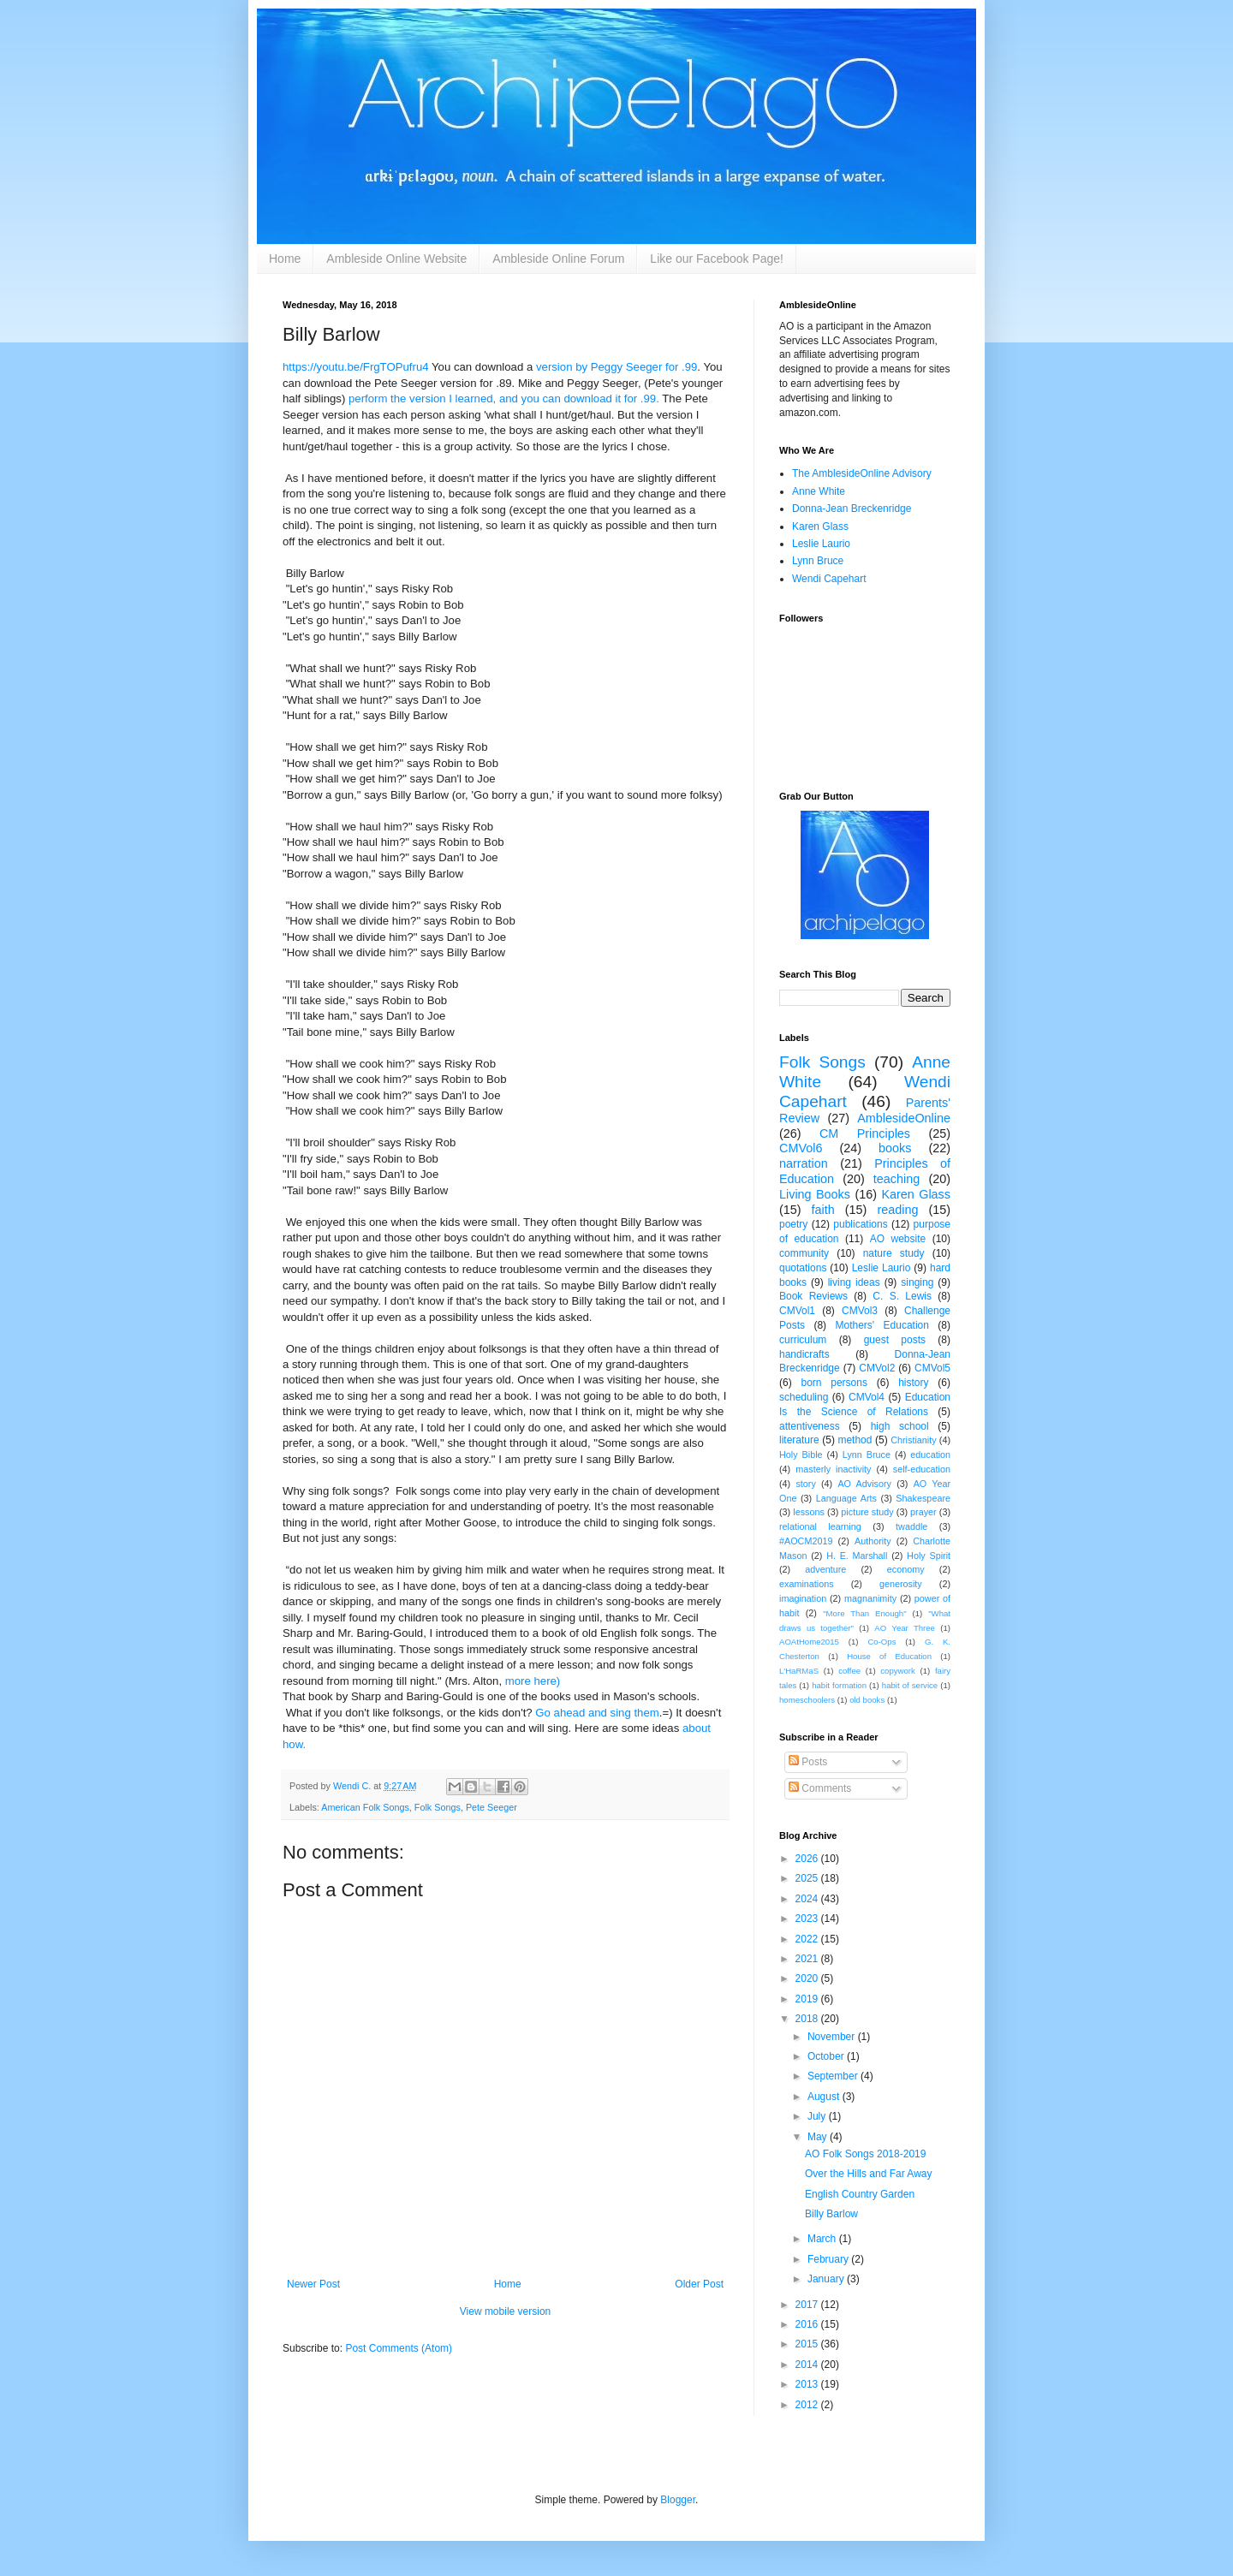 This screenshot has height=2576, width=1233. What do you see at coordinates (877, 1368) in the screenshot?
I see `CMVol2` at bounding box center [877, 1368].